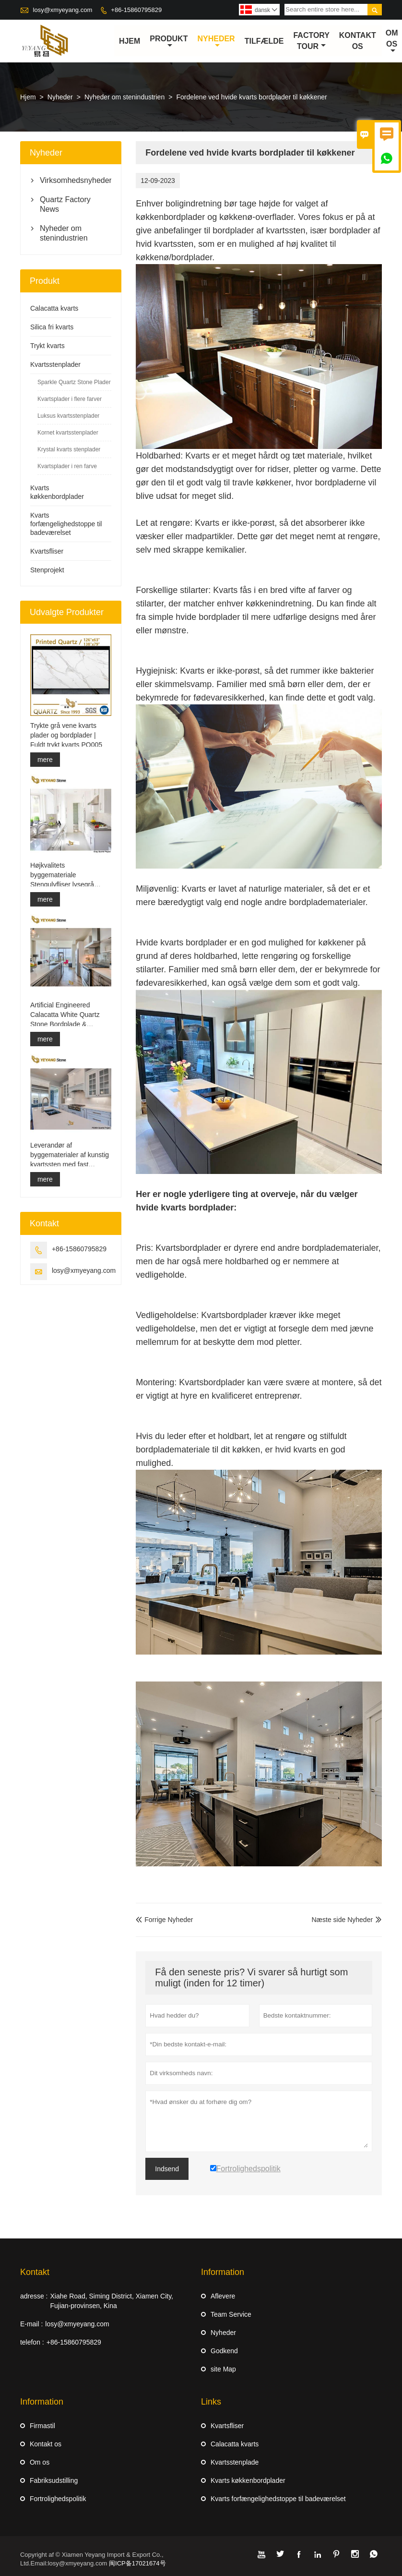 This screenshot has height=2576, width=402. I want to click on Aflevere, so click(223, 2296).